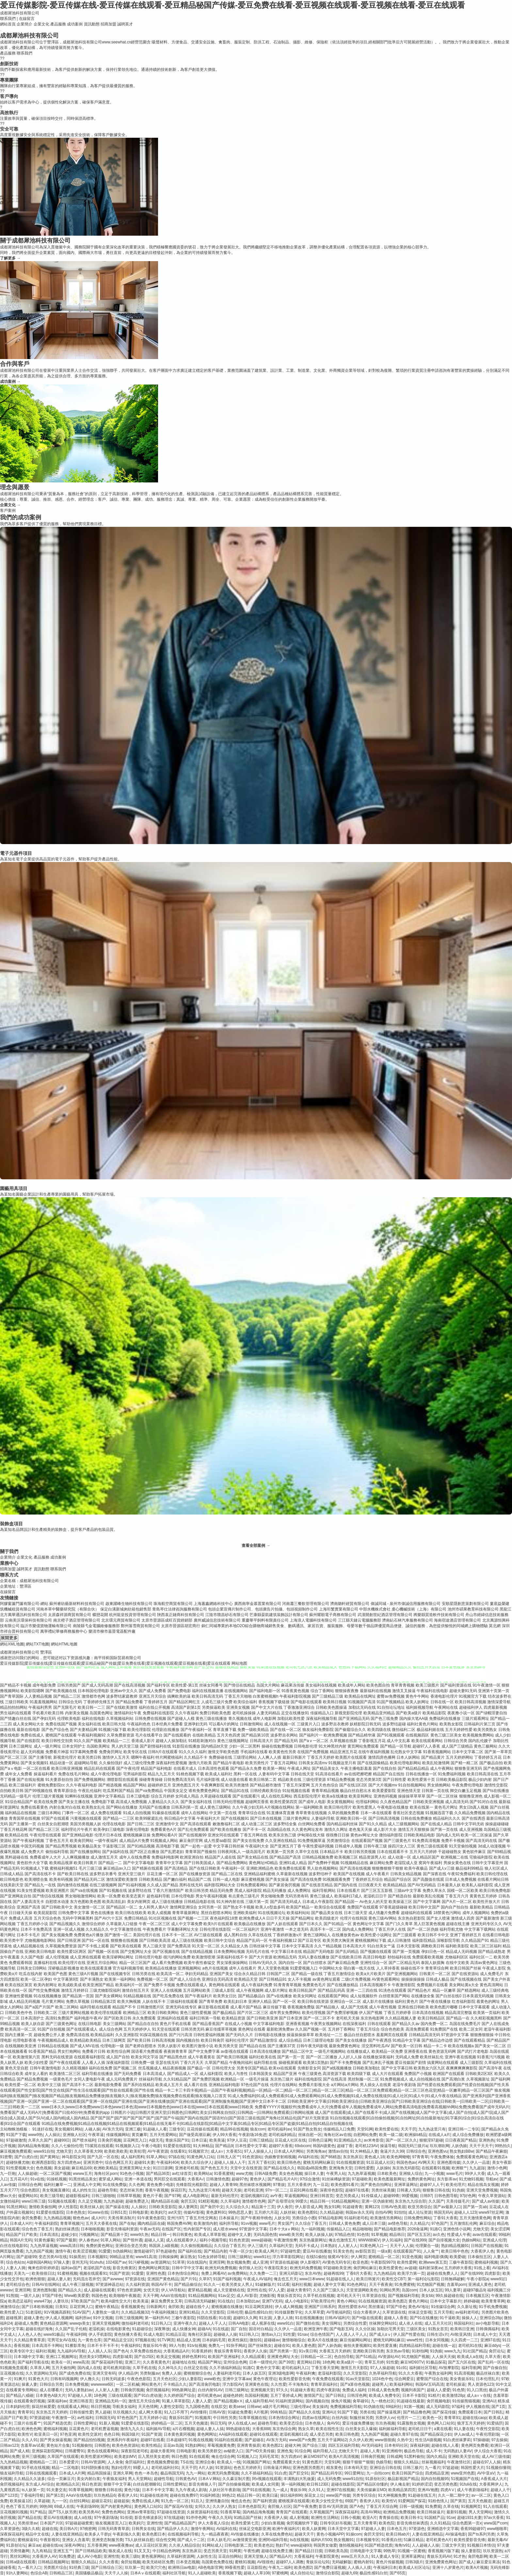 The image size is (512, 2576). Describe the element at coordinates (15, 1796) in the screenshot. I see `无码精品一级毛片` at that location.